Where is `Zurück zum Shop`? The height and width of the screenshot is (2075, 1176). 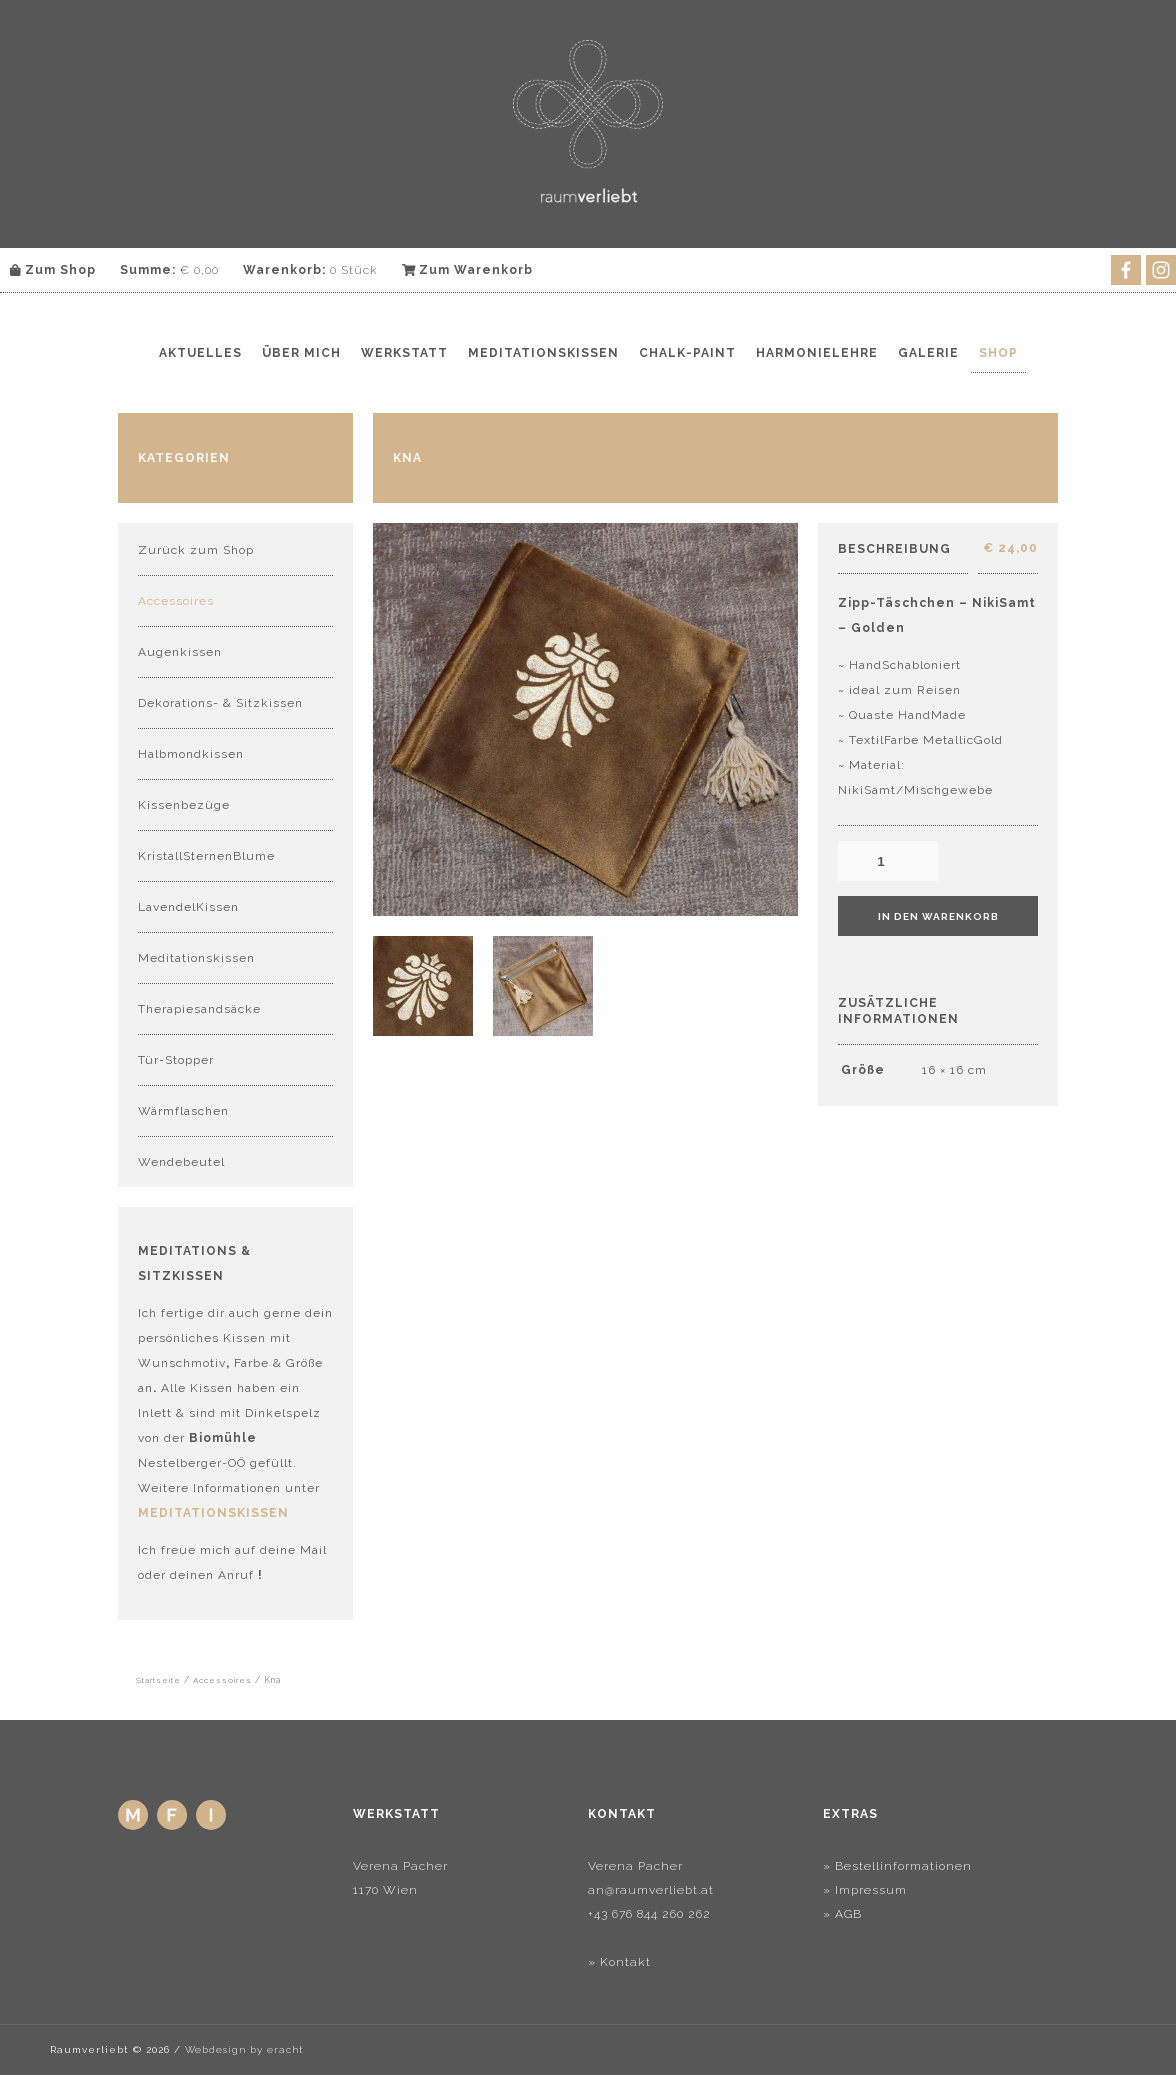
Zurück zum Shop is located at coordinates (196, 550).